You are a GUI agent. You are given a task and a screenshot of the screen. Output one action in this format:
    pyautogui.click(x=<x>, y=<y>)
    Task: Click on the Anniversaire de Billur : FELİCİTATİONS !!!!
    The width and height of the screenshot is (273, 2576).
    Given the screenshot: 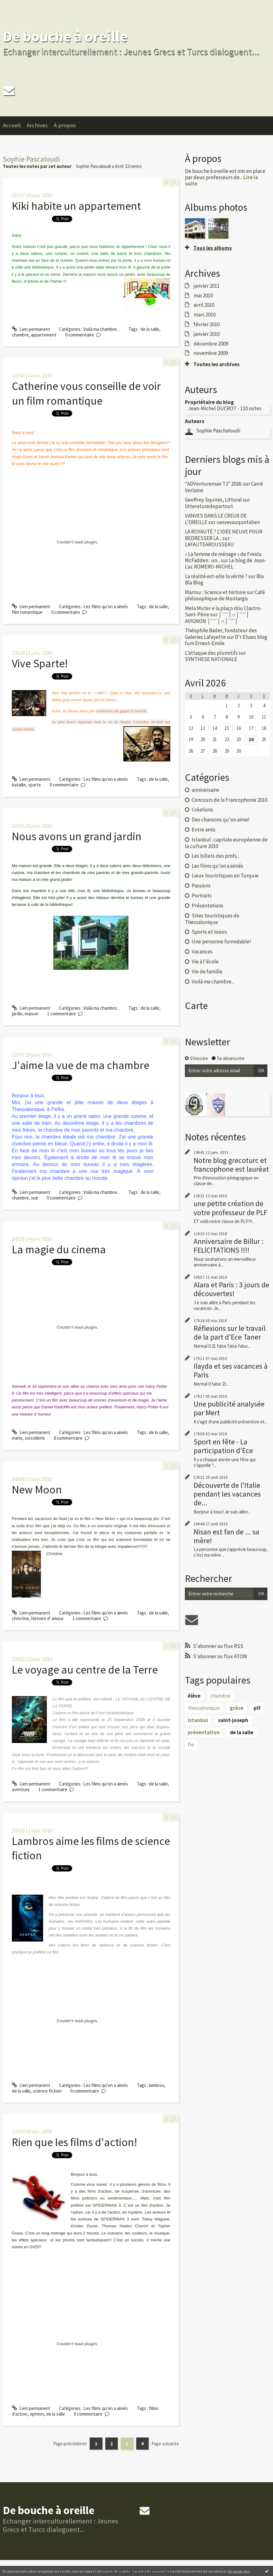 What is the action you would take?
    pyautogui.click(x=228, y=1246)
    